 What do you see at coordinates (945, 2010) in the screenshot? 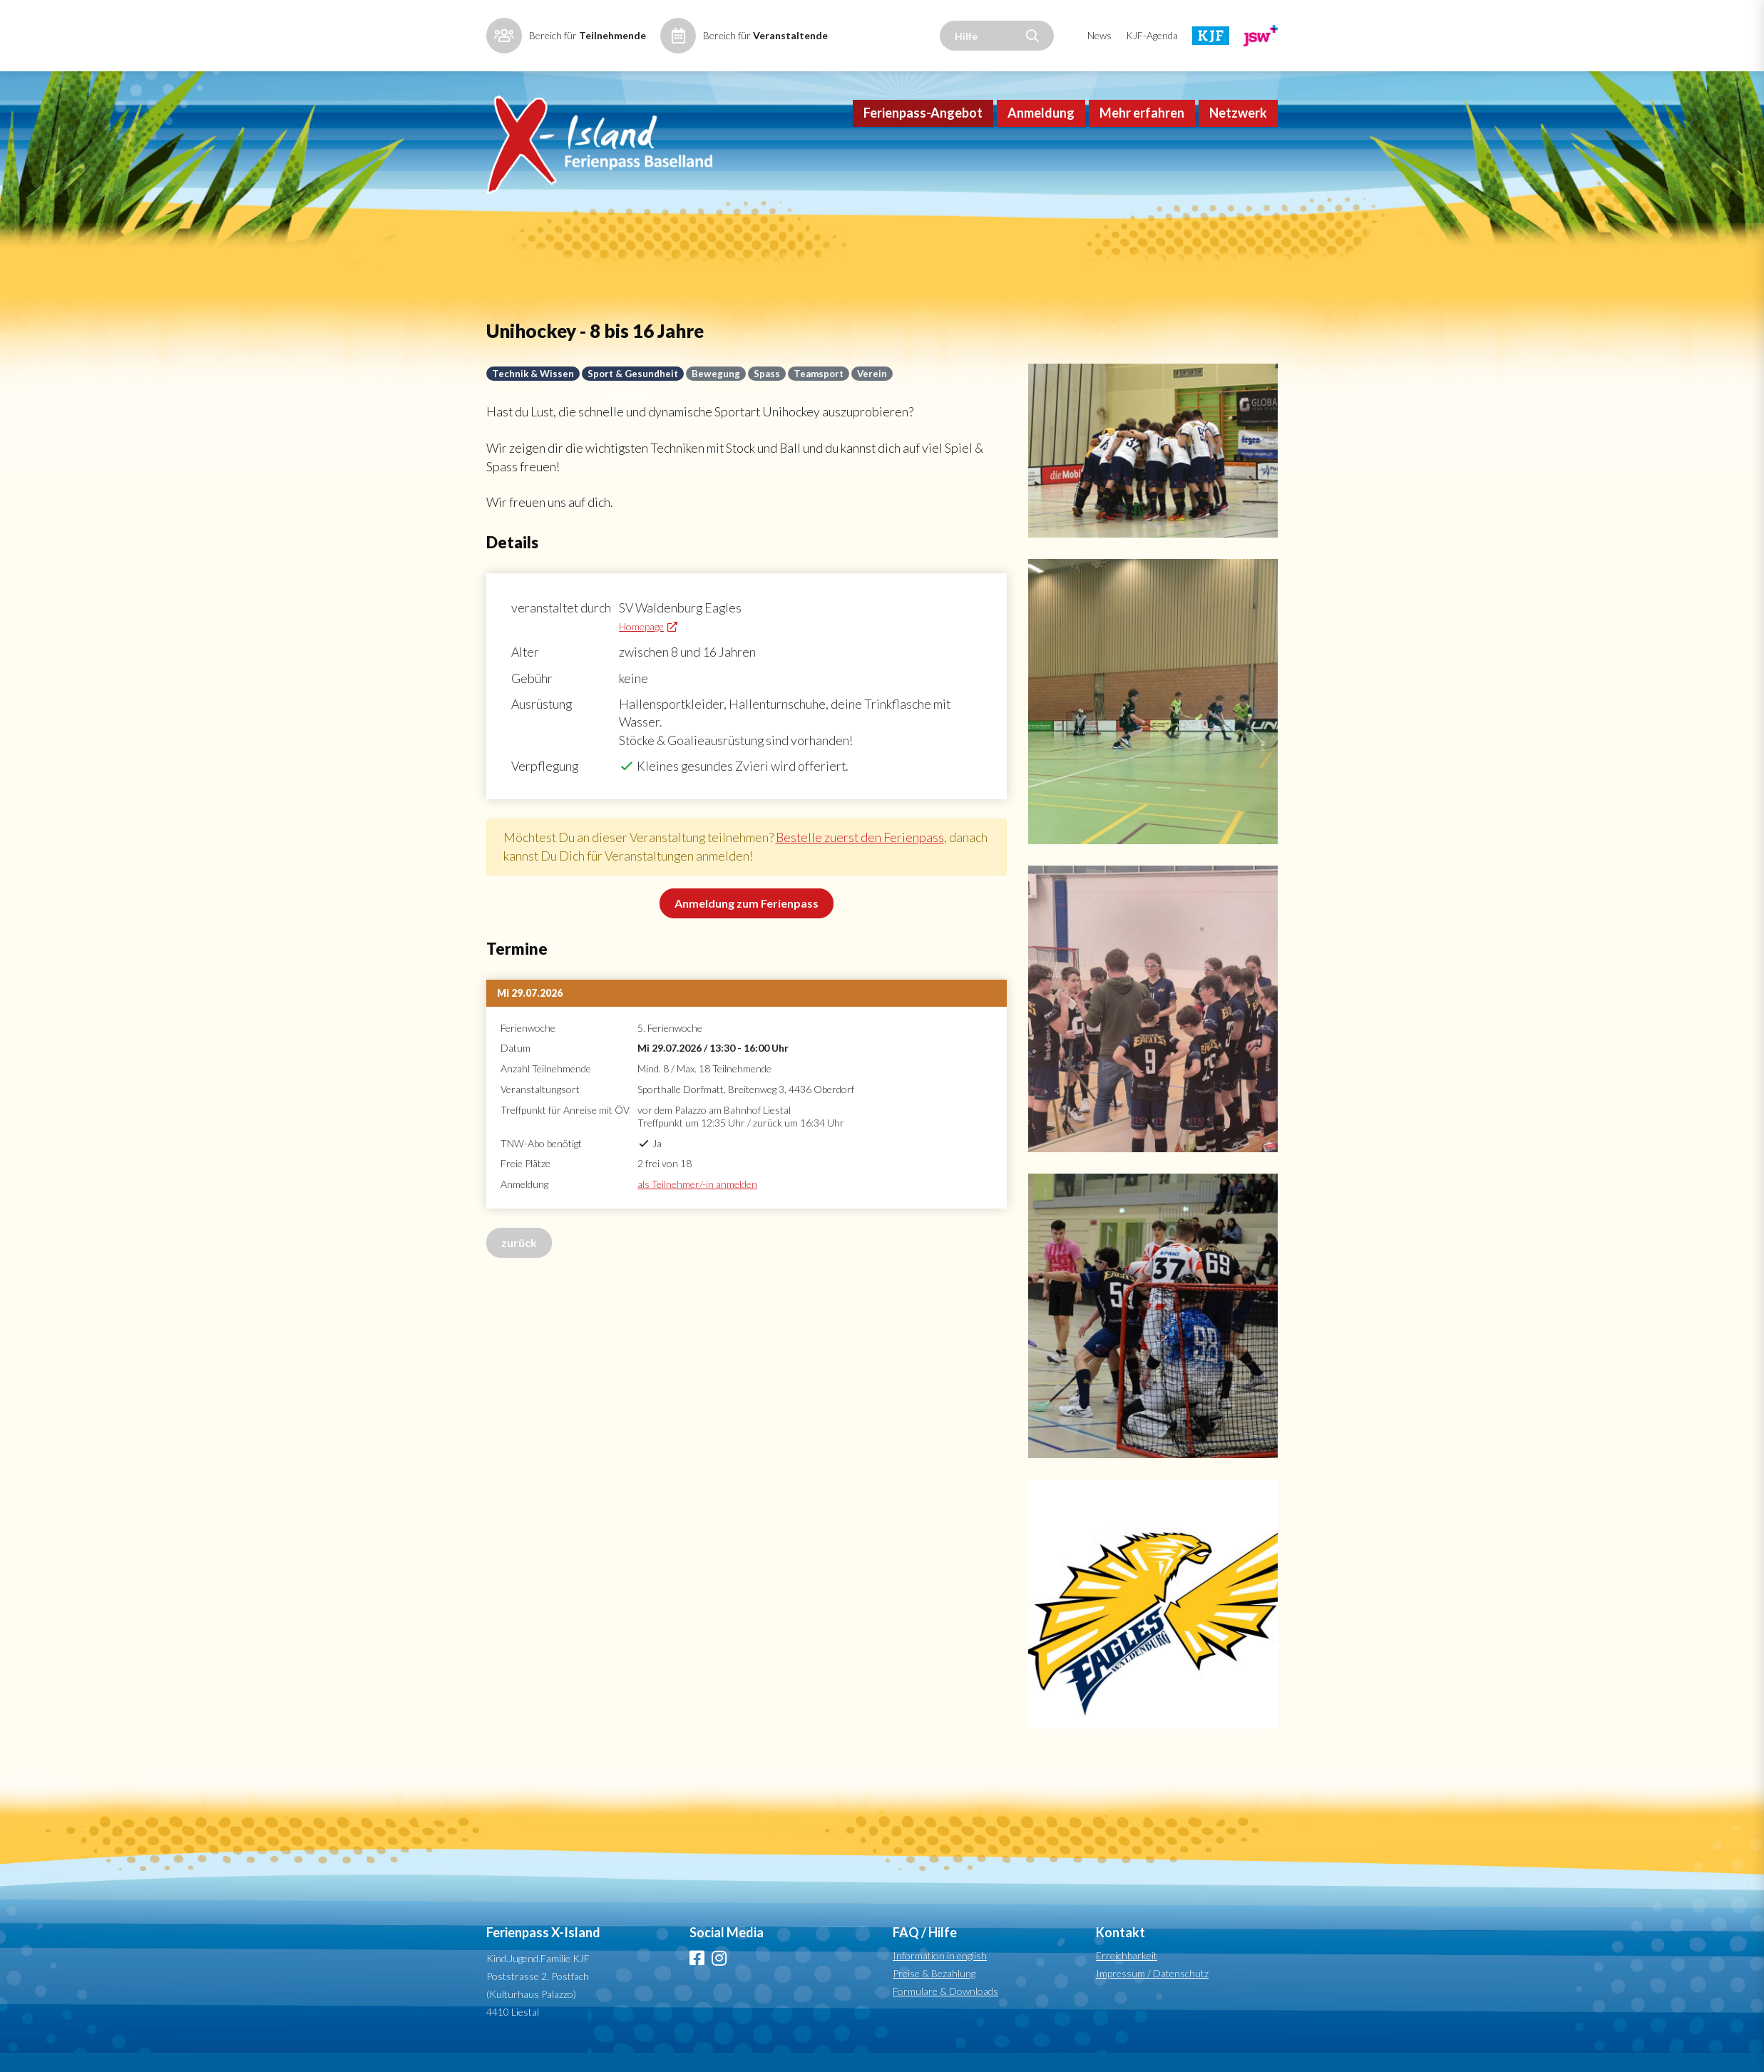
I see `Formulare & Downloads` at bounding box center [945, 2010].